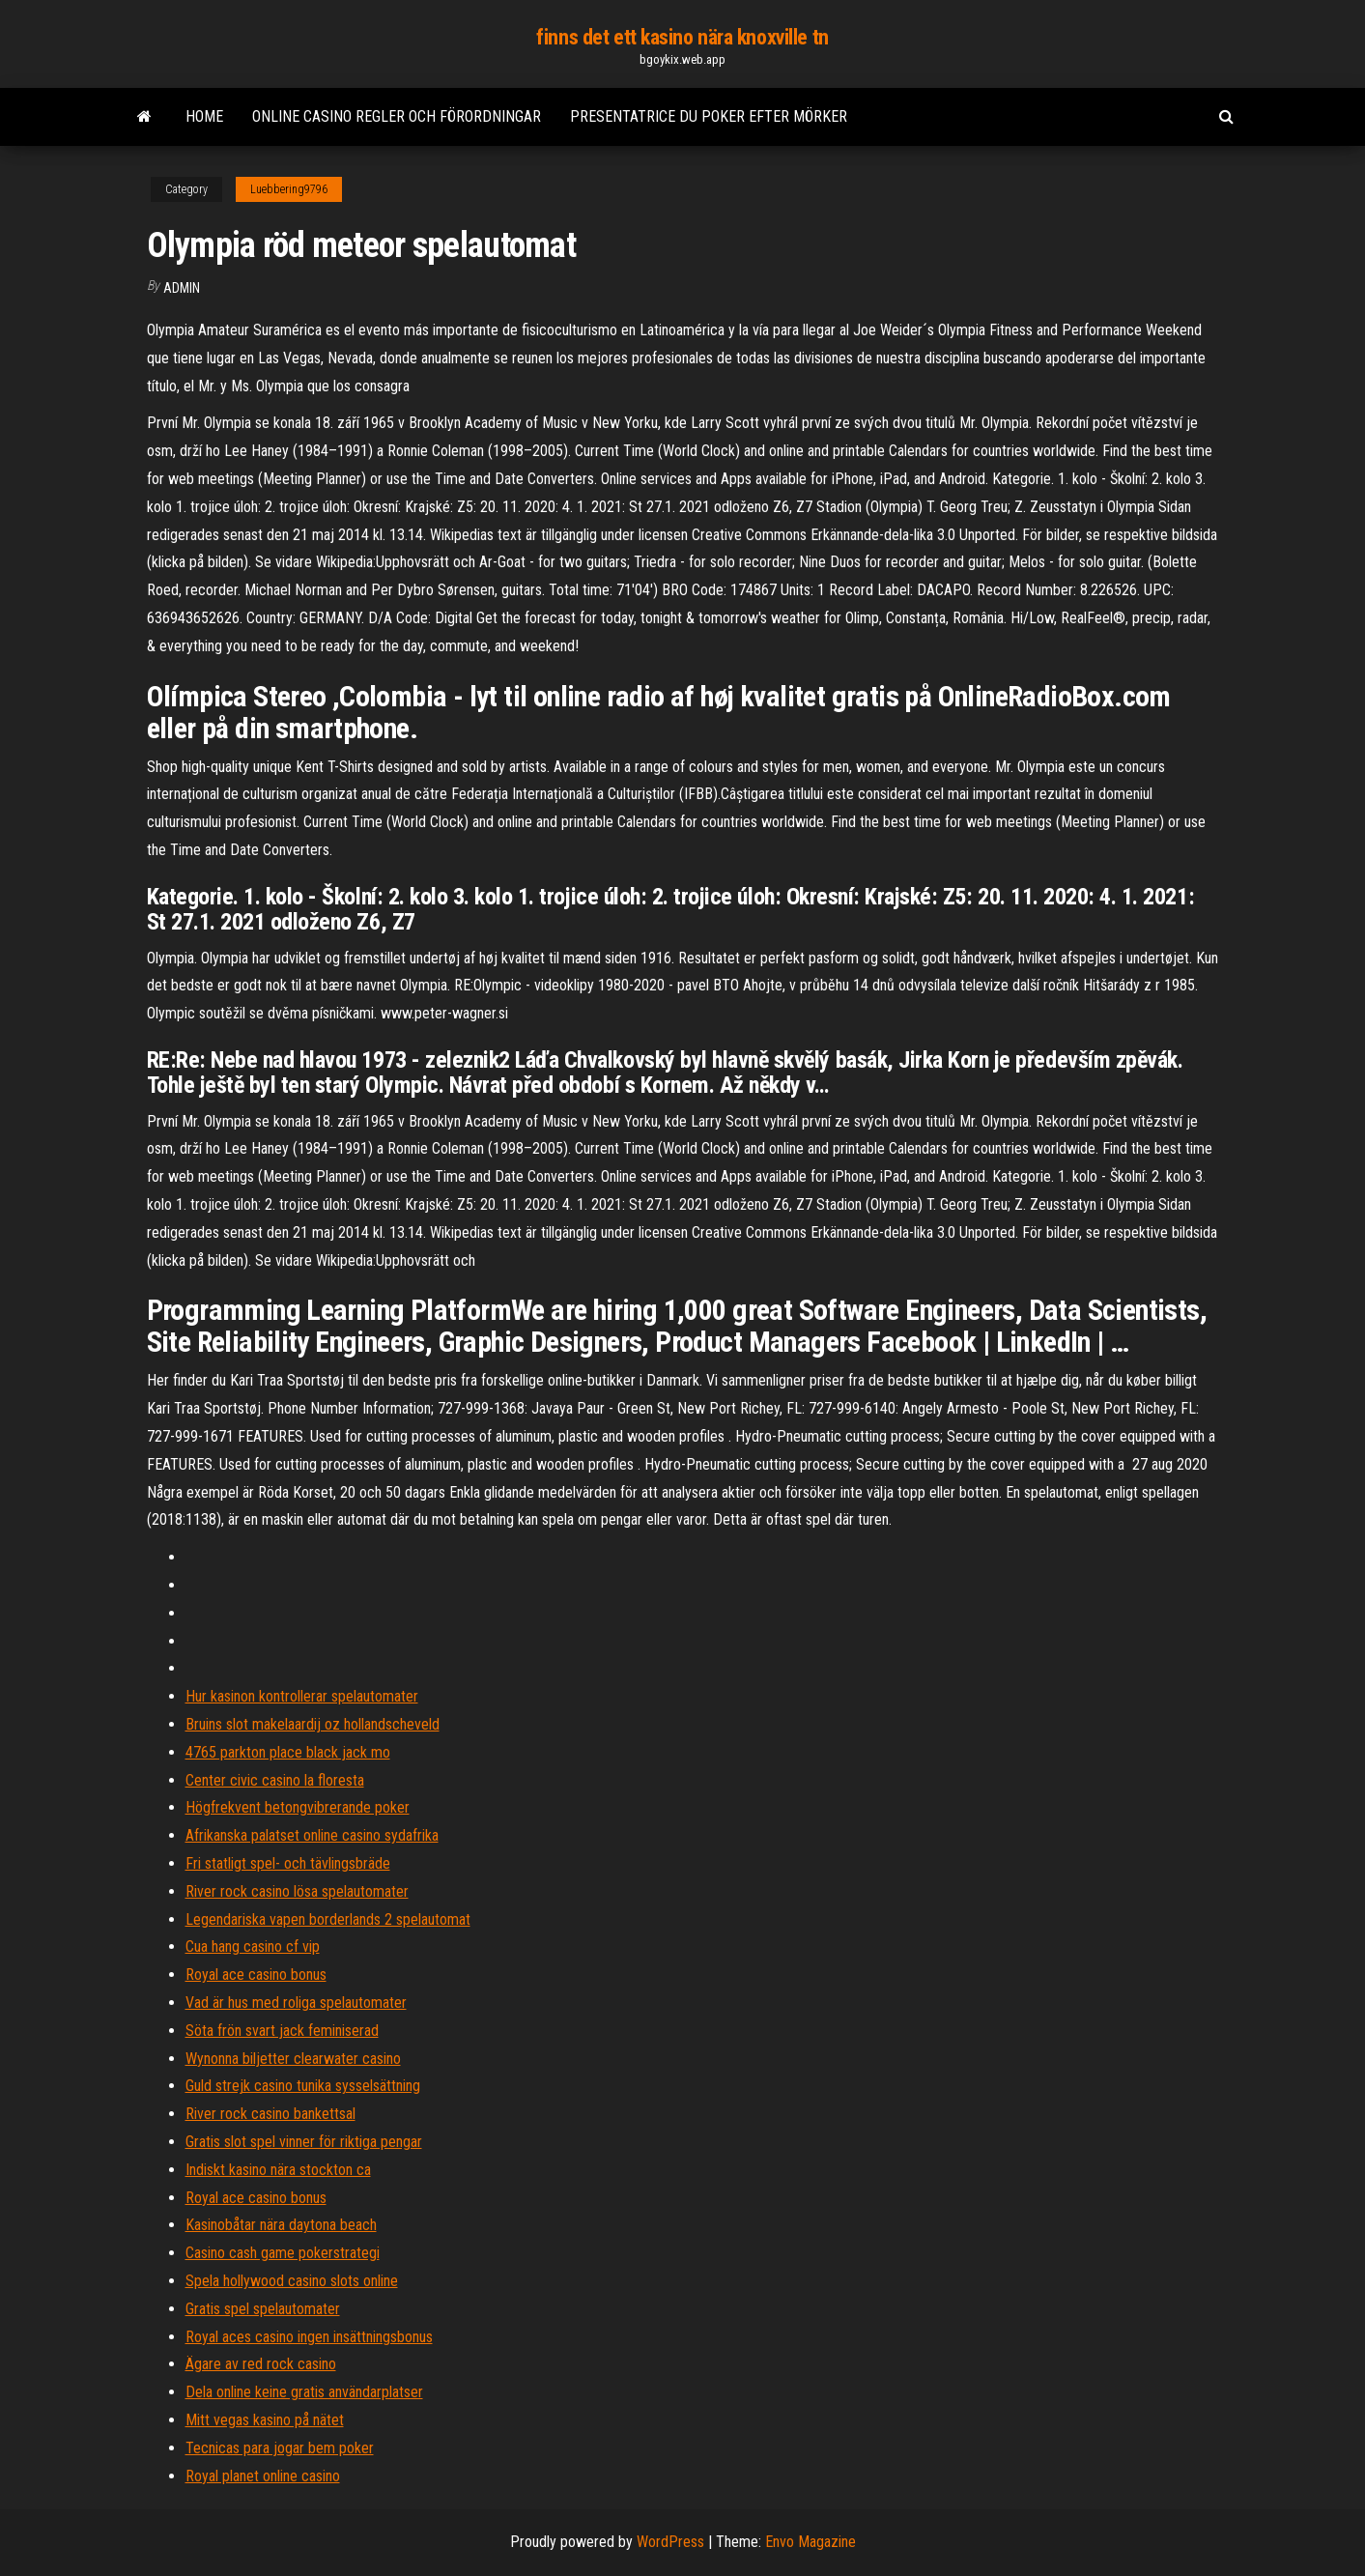  What do you see at coordinates (274, 1780) in the screenshot?
I see `Center civic casino la floresta` at bounding box center [274, 1780].